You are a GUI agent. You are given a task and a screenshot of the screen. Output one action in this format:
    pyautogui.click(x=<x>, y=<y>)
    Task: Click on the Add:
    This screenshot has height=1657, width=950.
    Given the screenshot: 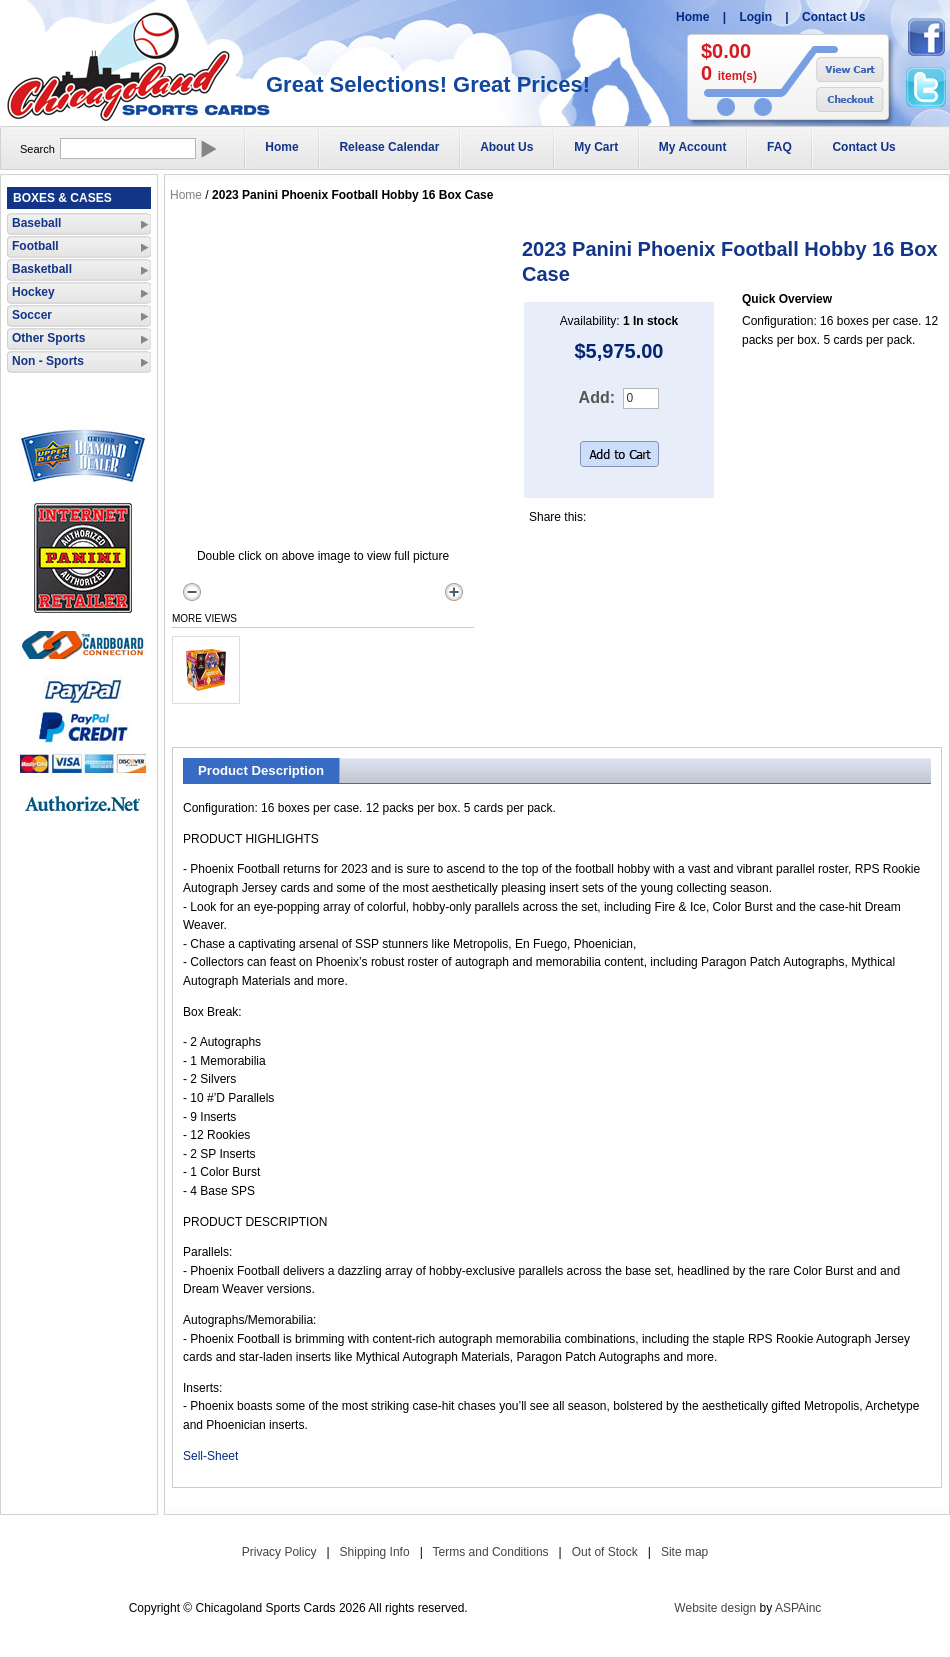 What is the action you would take?
    pyautogui.click(x=597, y=397)
    